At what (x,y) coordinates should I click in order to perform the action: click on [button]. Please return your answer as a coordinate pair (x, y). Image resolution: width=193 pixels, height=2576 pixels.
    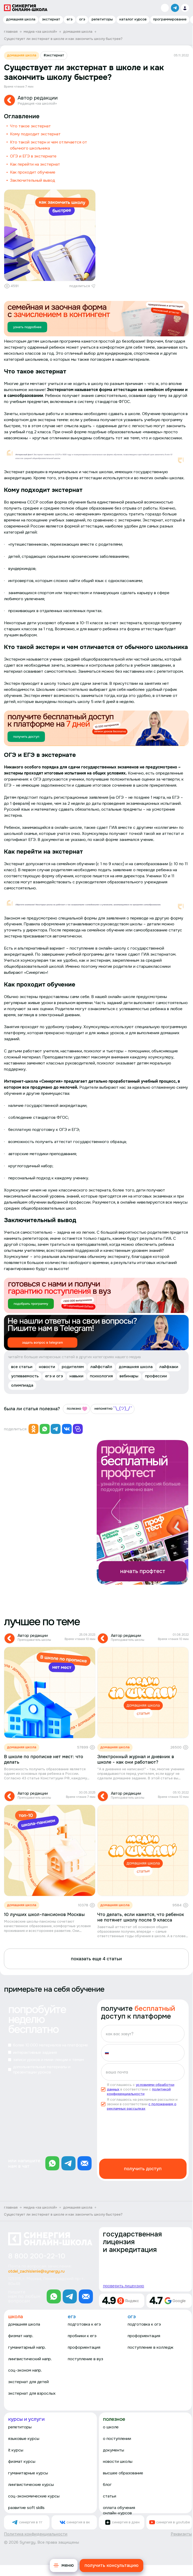
    Looking at the image, I should click on (108, 2052).